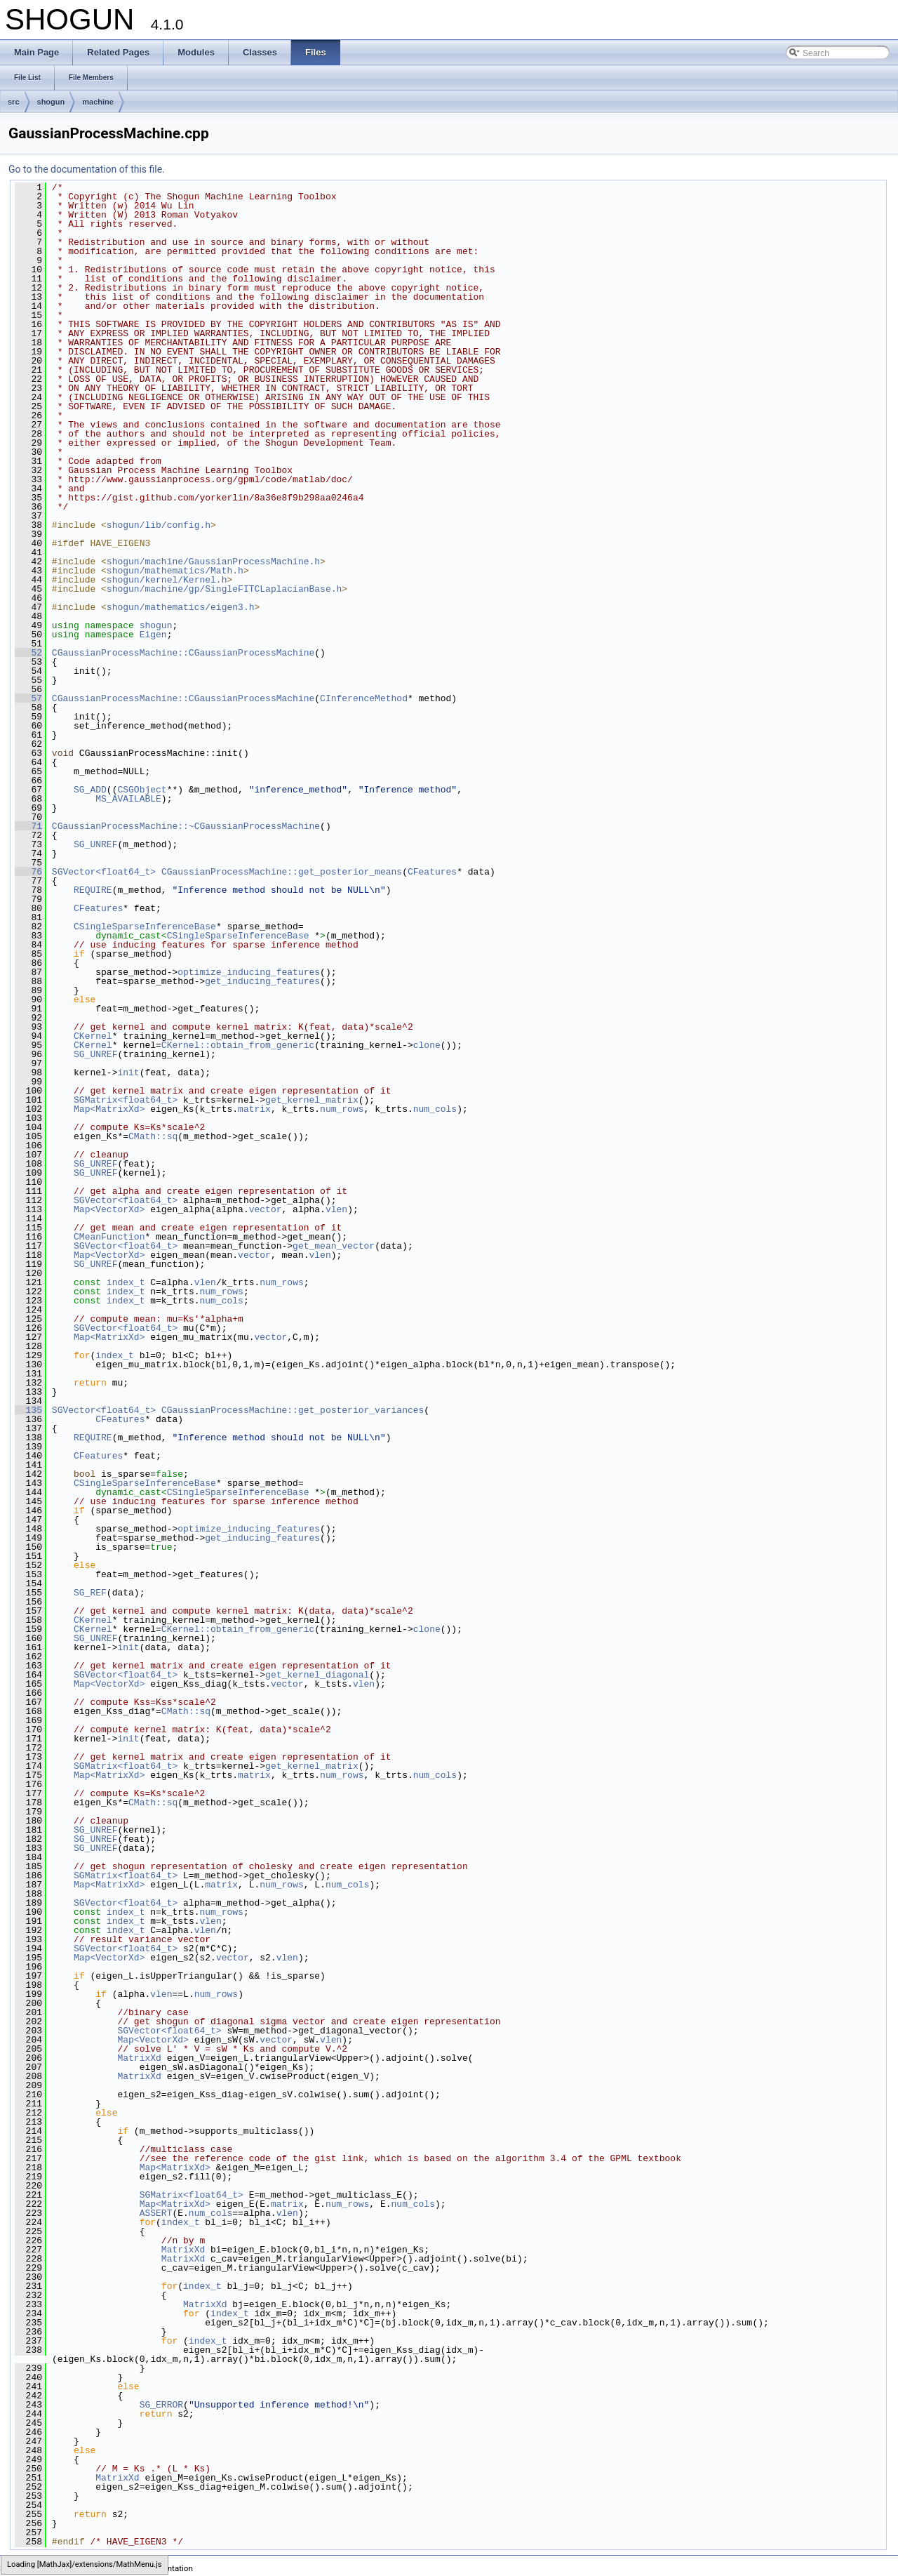 The image size is (898, 2576). I want to click on CInferenceMethod, so click(364, 698).